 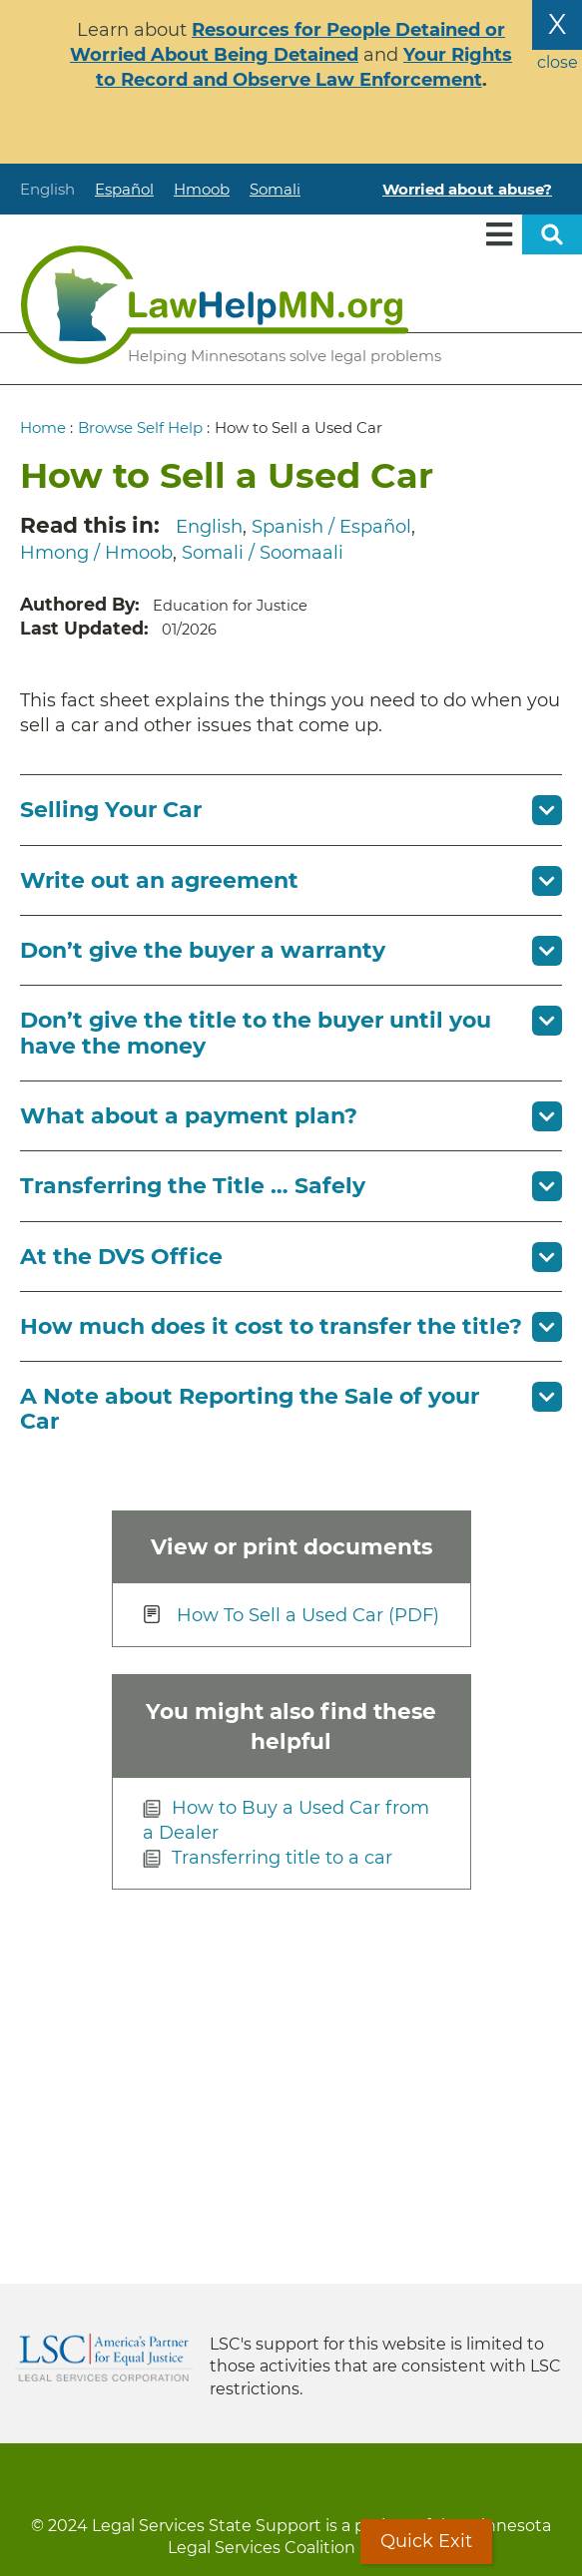 What do you see at coordinates (43, 427) in the screenshot?
I see `Home` at bounding box center [43, 427].